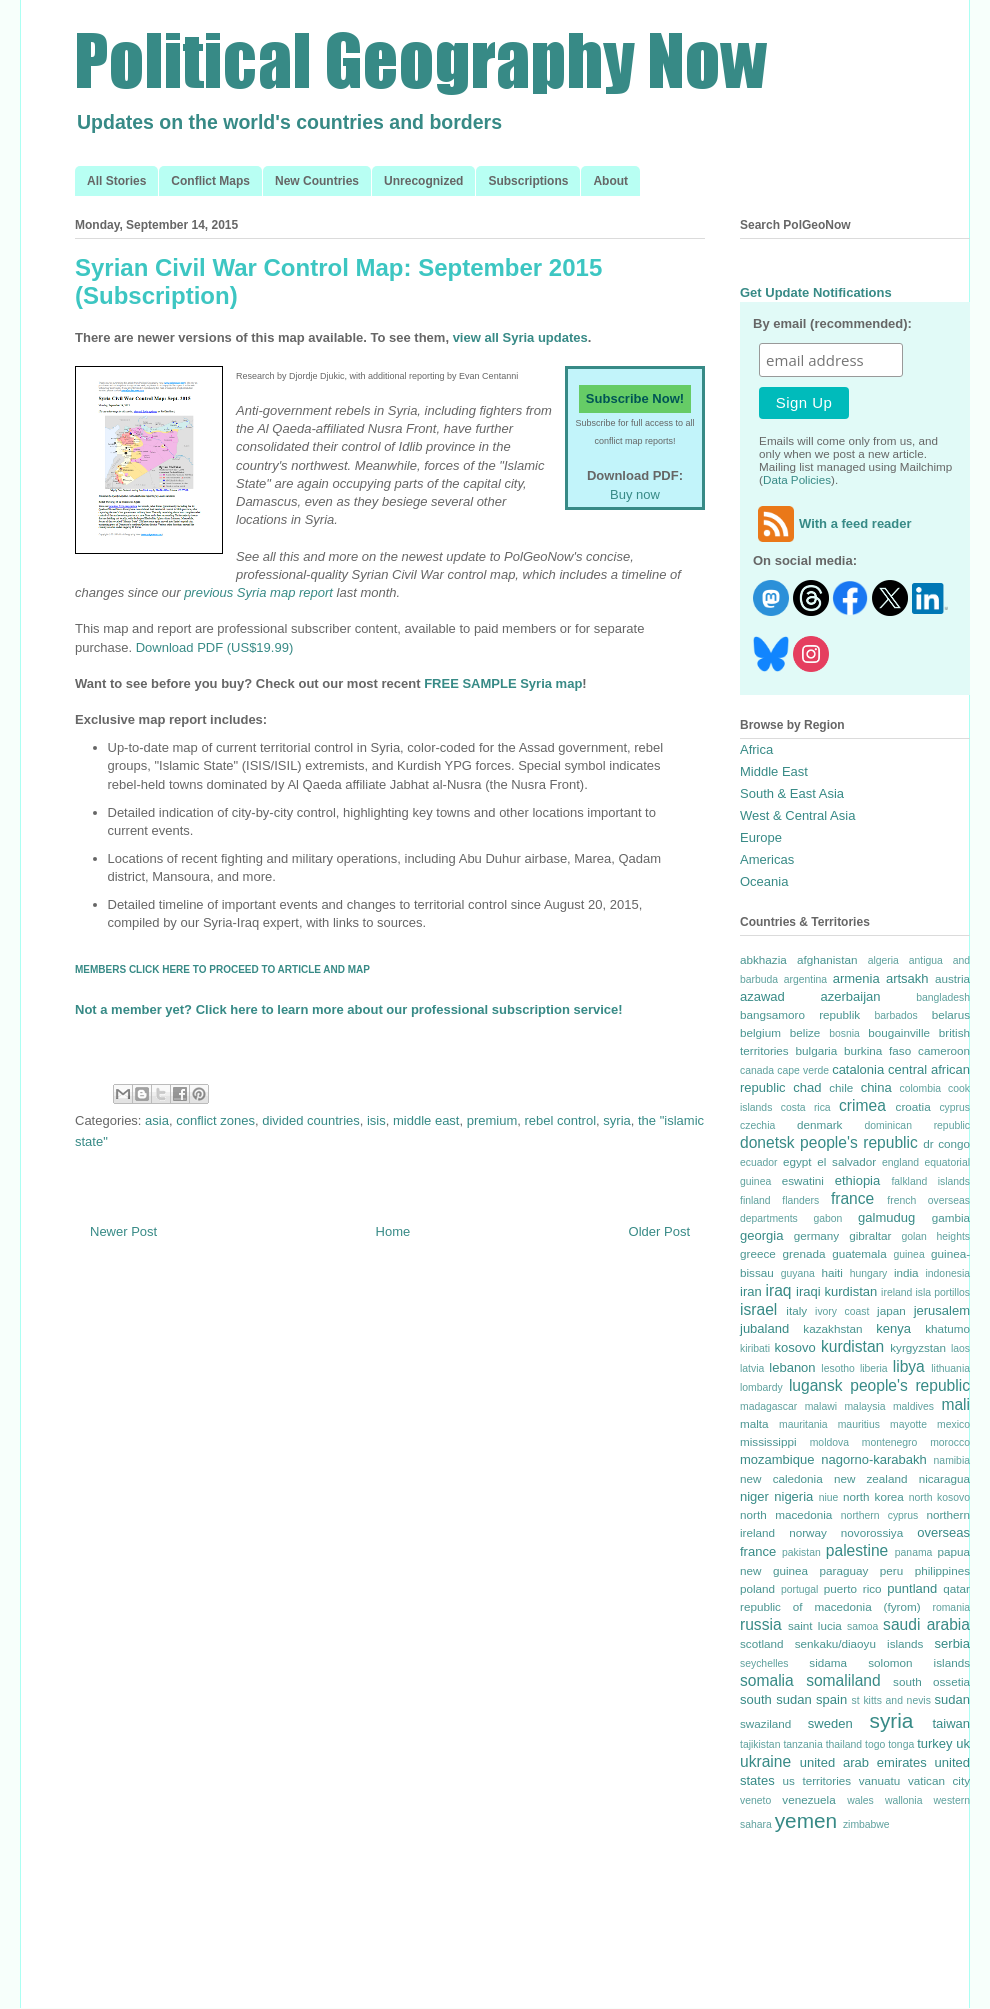 The image size is (990, 2009). Describe the element at coordinates (800, 1014) in the screenshot. I see `bangsamoro republik` at that location.